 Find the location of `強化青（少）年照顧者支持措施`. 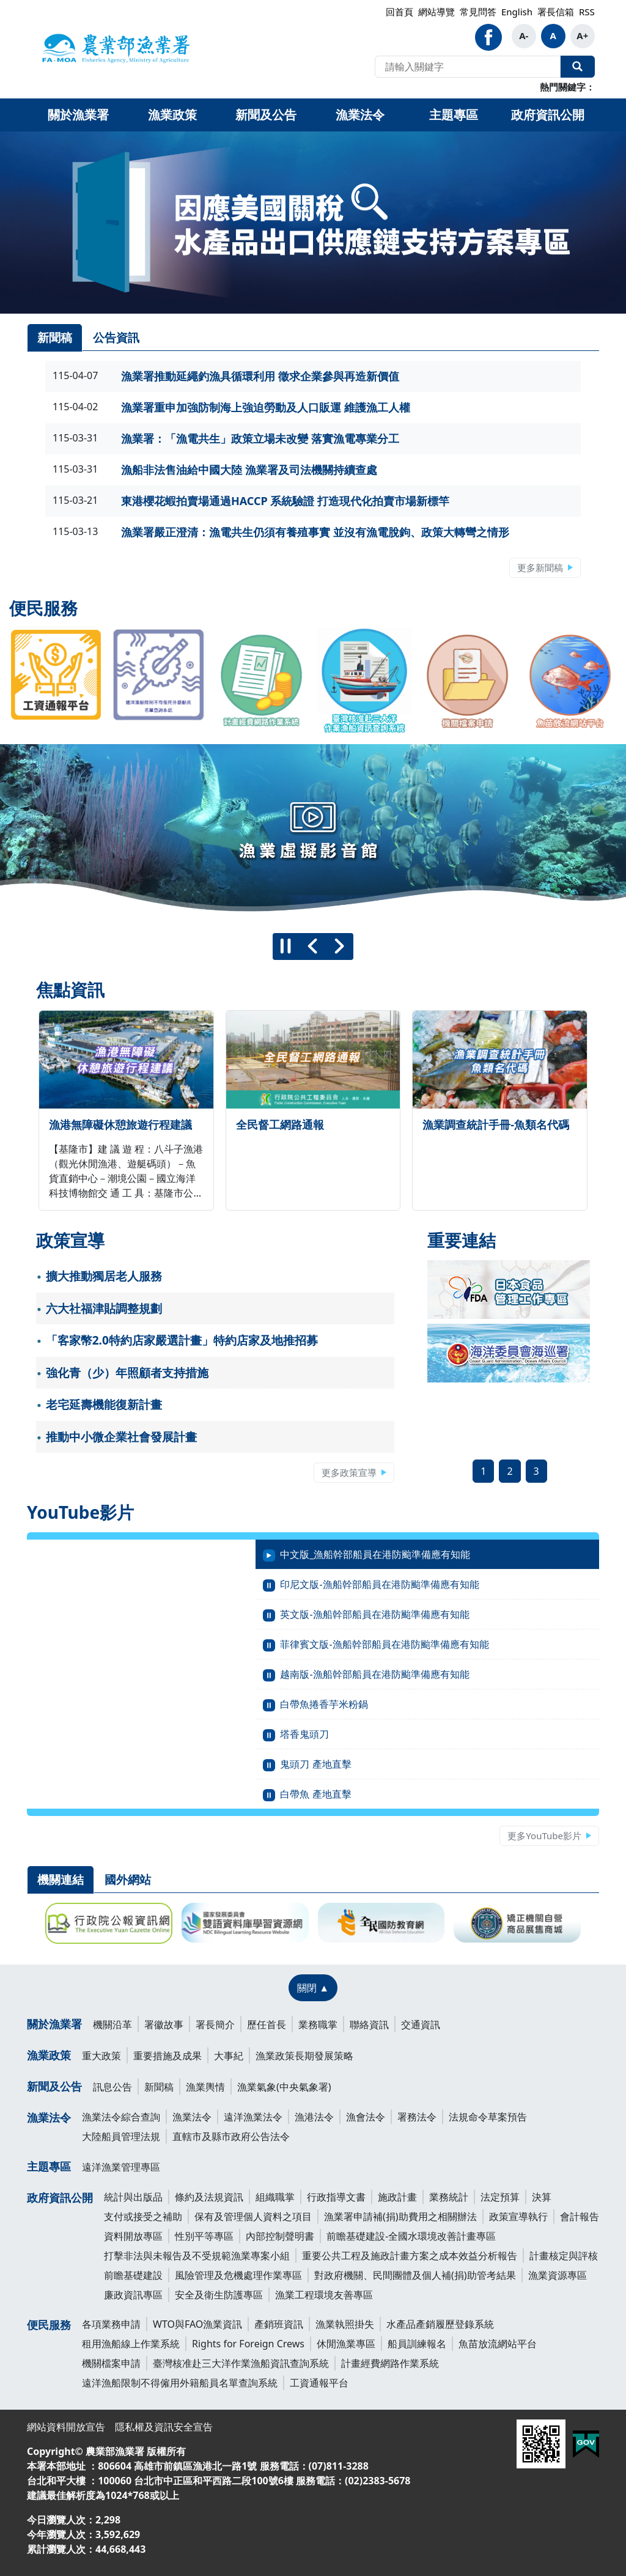

強化青（少）年照顧者支持措施 is located at coordinates (127, 1373).